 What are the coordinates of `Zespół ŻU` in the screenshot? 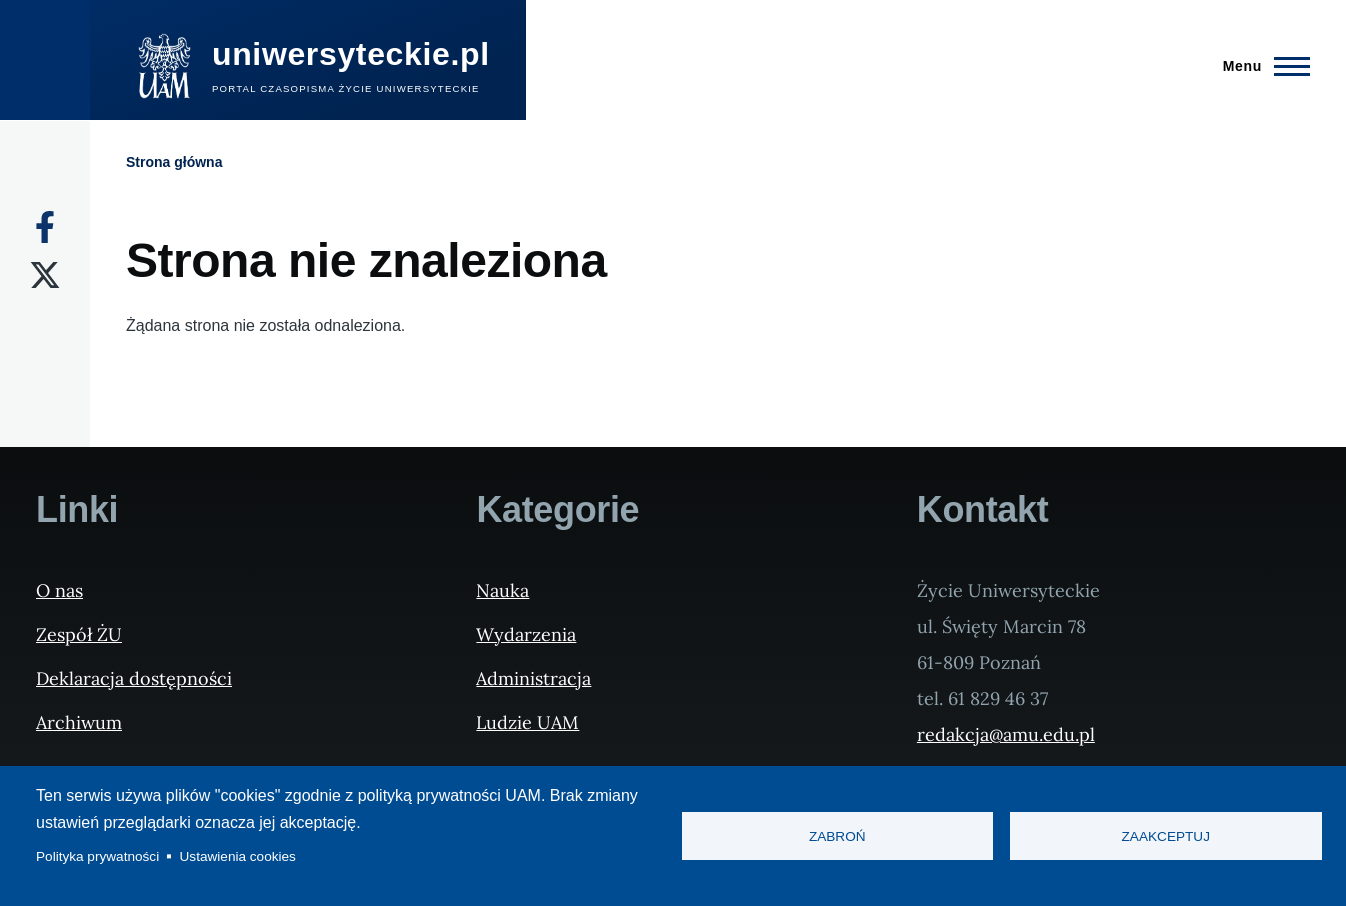 It's located at (79, 634).